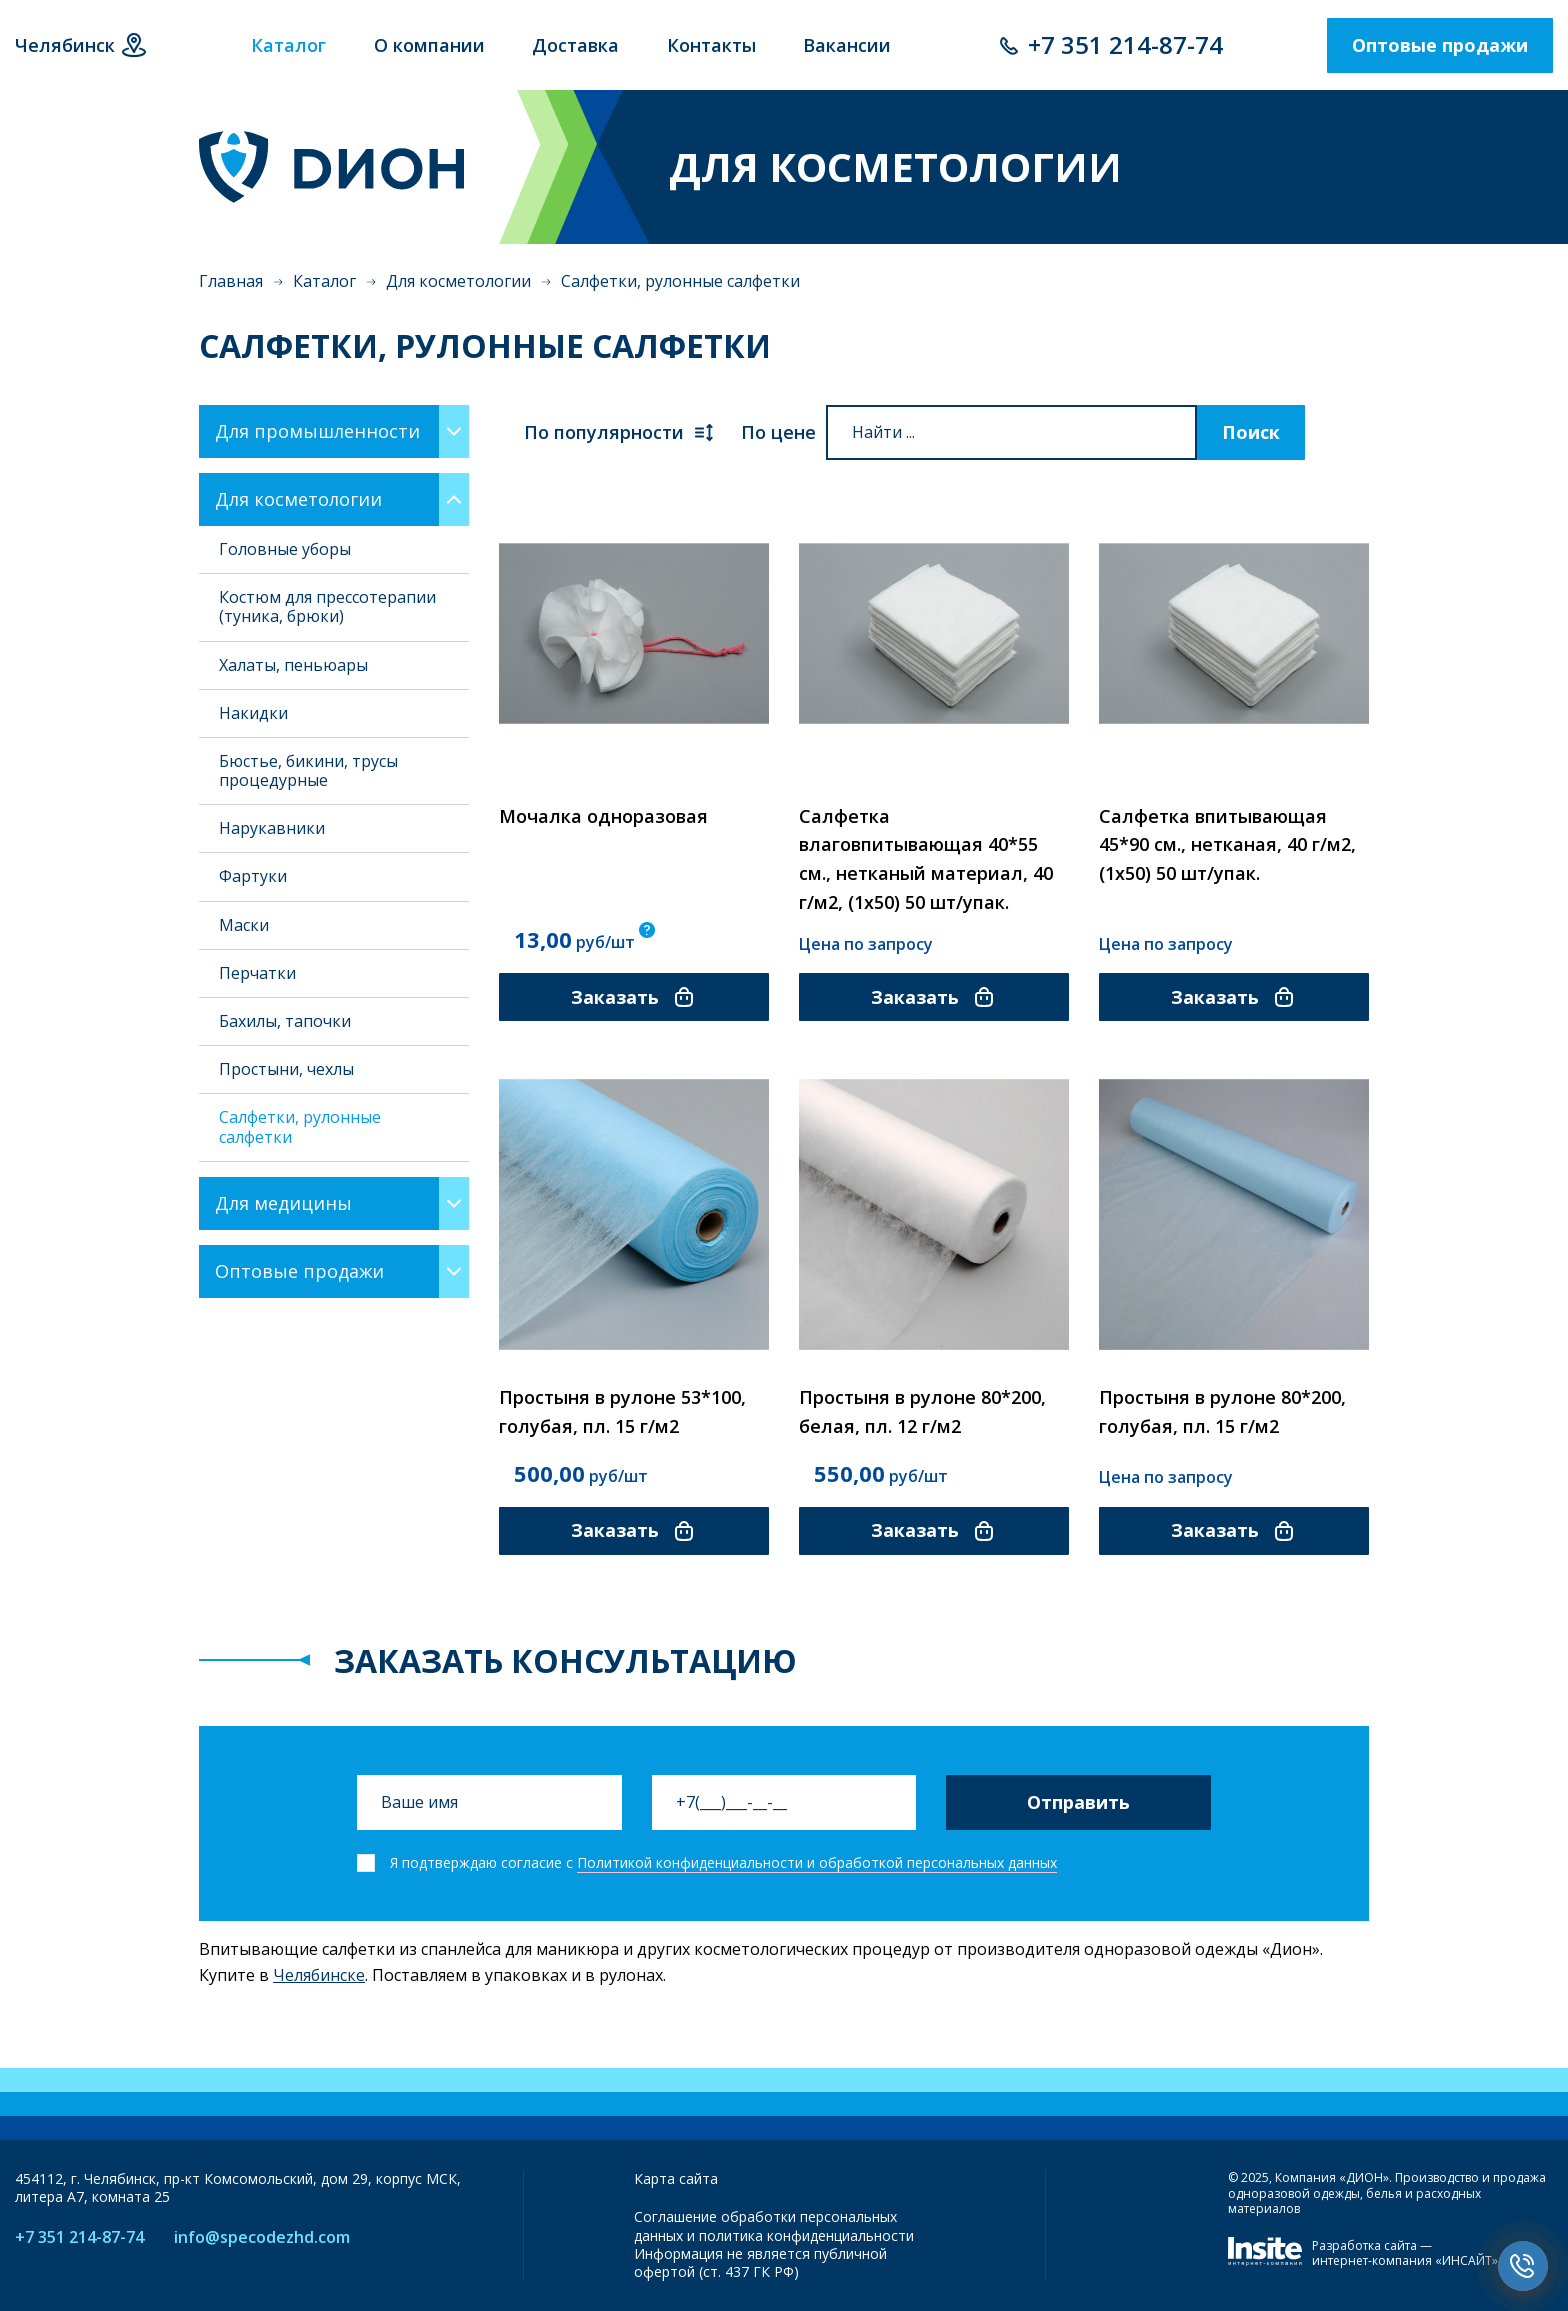 This screenshot has width=1568, height=2311. I want to click on политика конфиденциальности, so click(806, 2235).